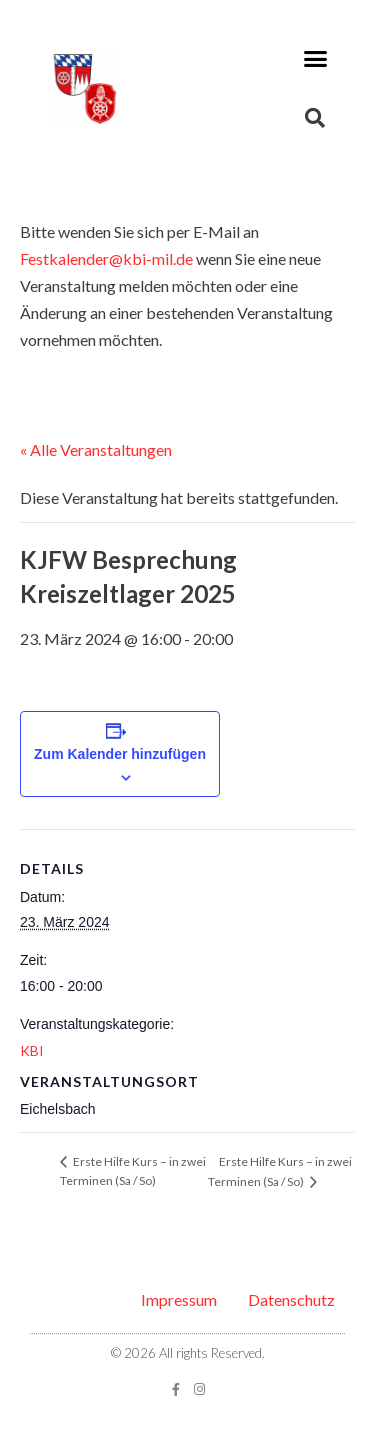  What do you see at coordinates (291, 1299) in the screenshot?
I see `Datenschutz` at bounding box center [291, 1299].